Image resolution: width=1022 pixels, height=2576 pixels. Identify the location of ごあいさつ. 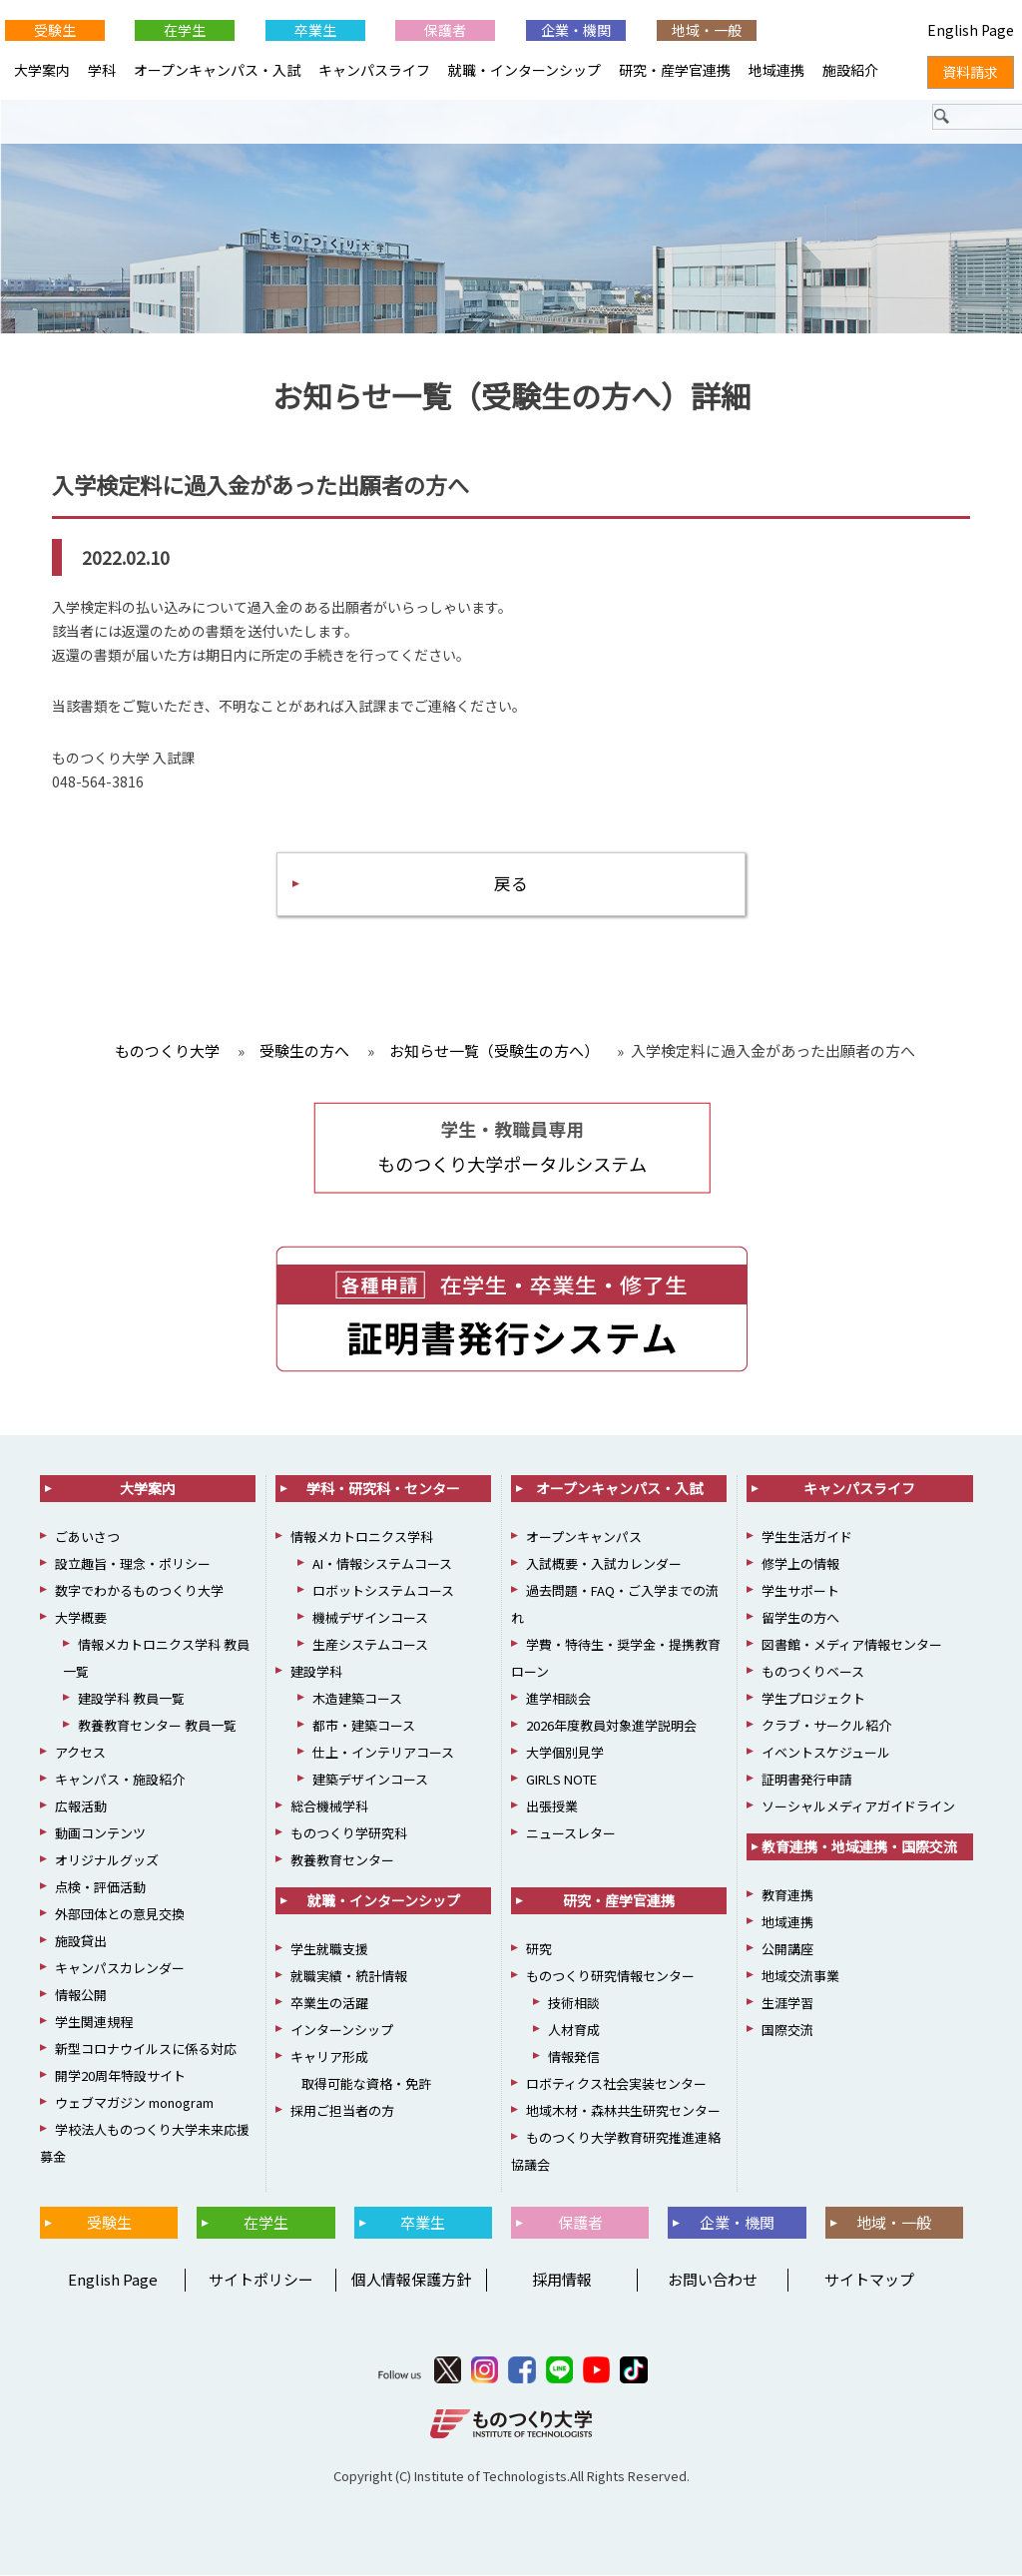
(87, 1537).